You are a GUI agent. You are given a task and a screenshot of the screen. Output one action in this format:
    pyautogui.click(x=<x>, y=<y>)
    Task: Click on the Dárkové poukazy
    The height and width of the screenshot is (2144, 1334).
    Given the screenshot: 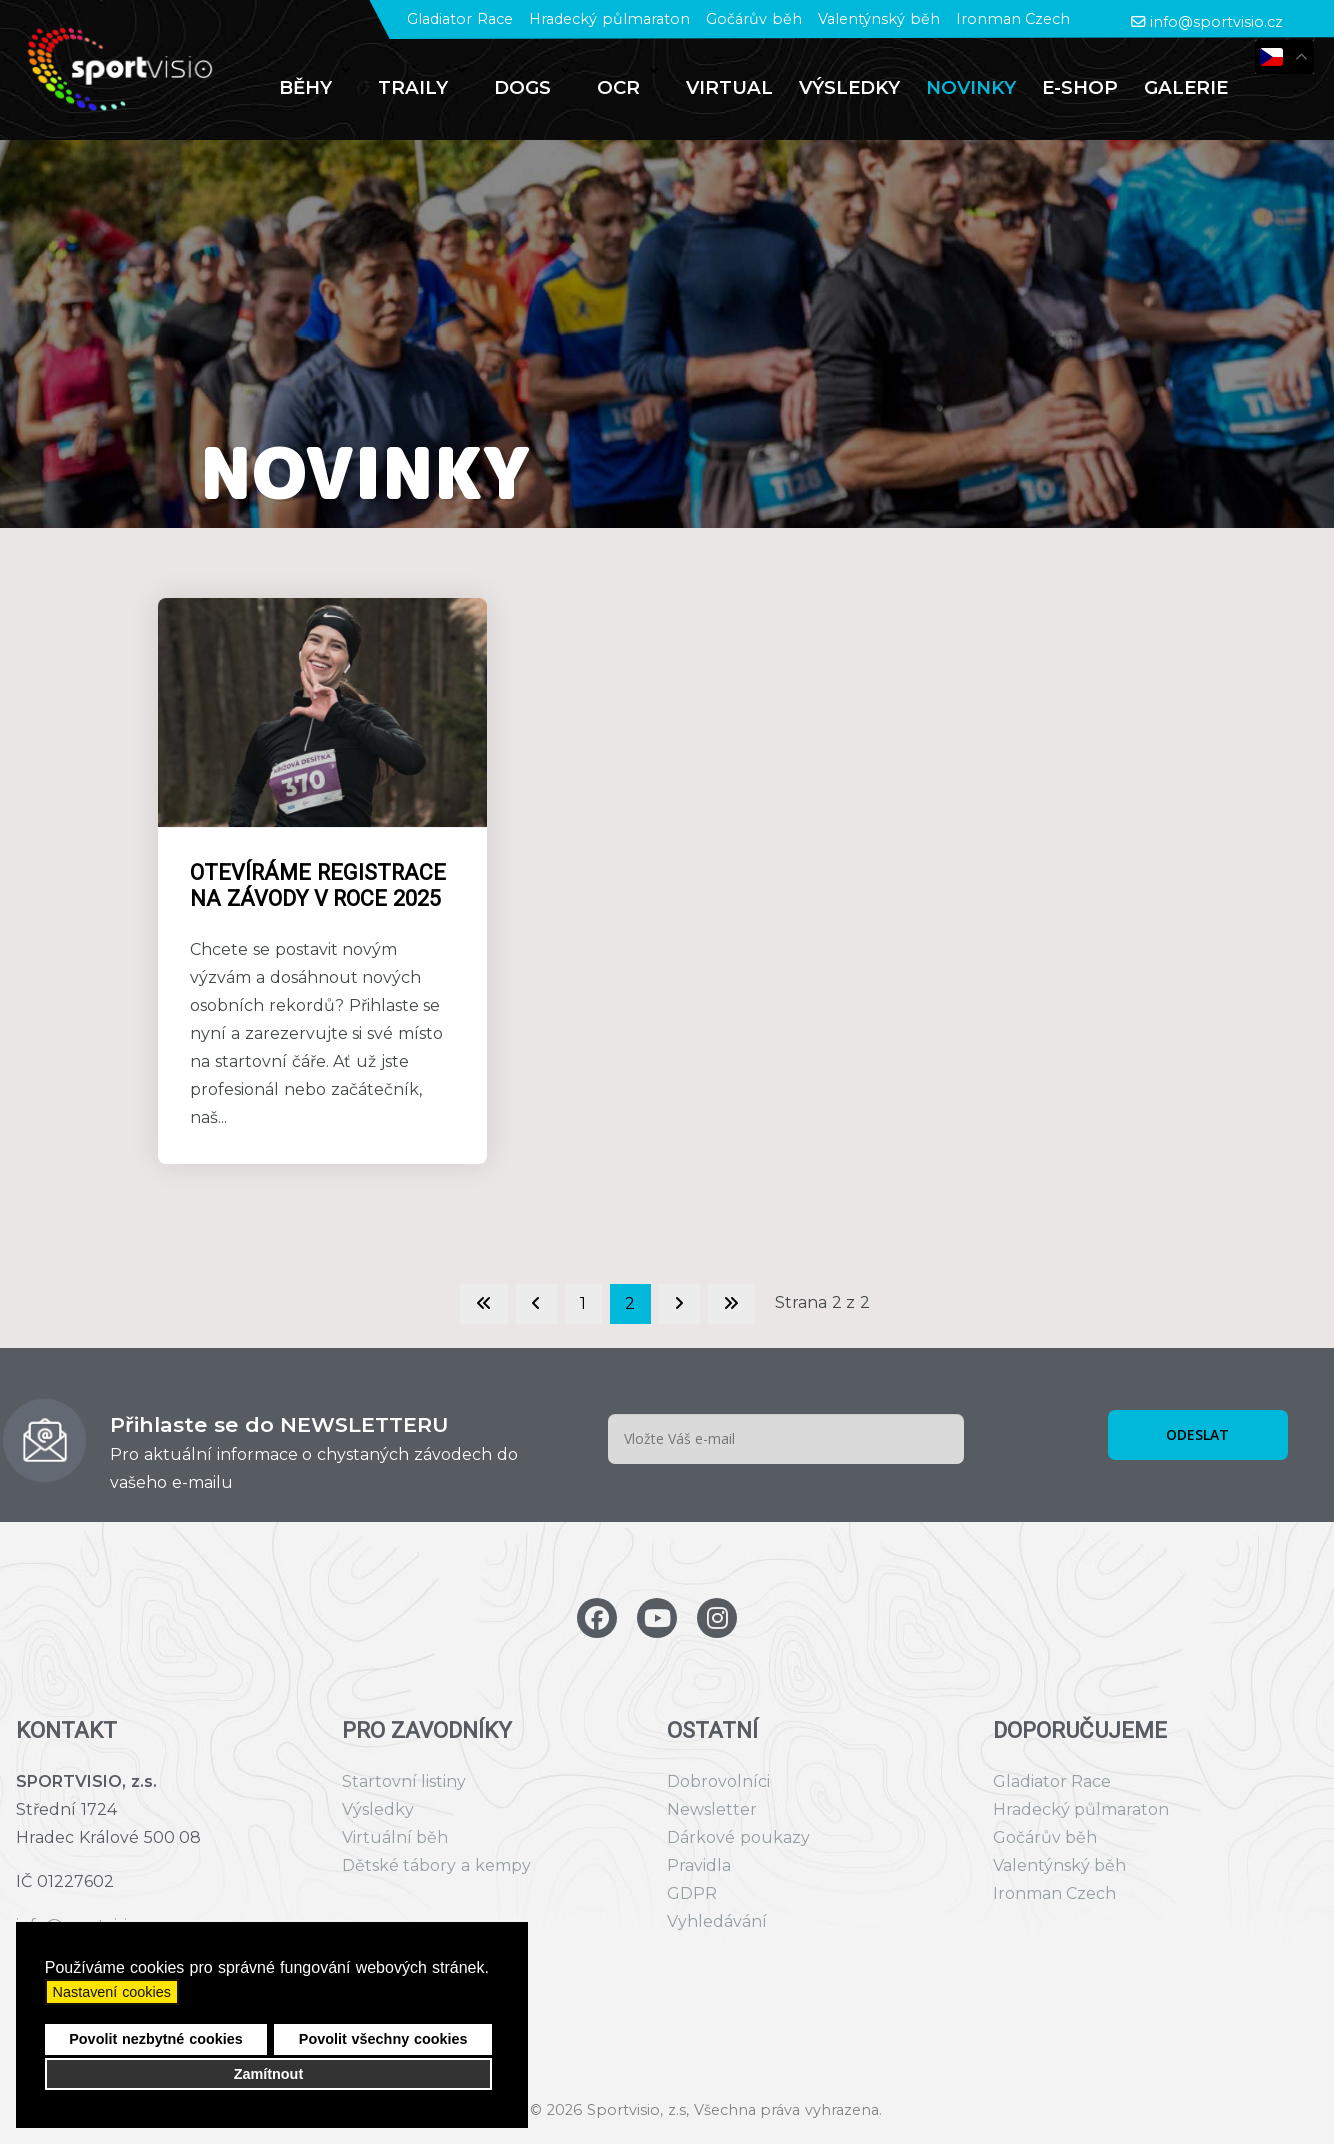 What is the action you would take?
    pyautogui.click(x=738, y=1837)
    